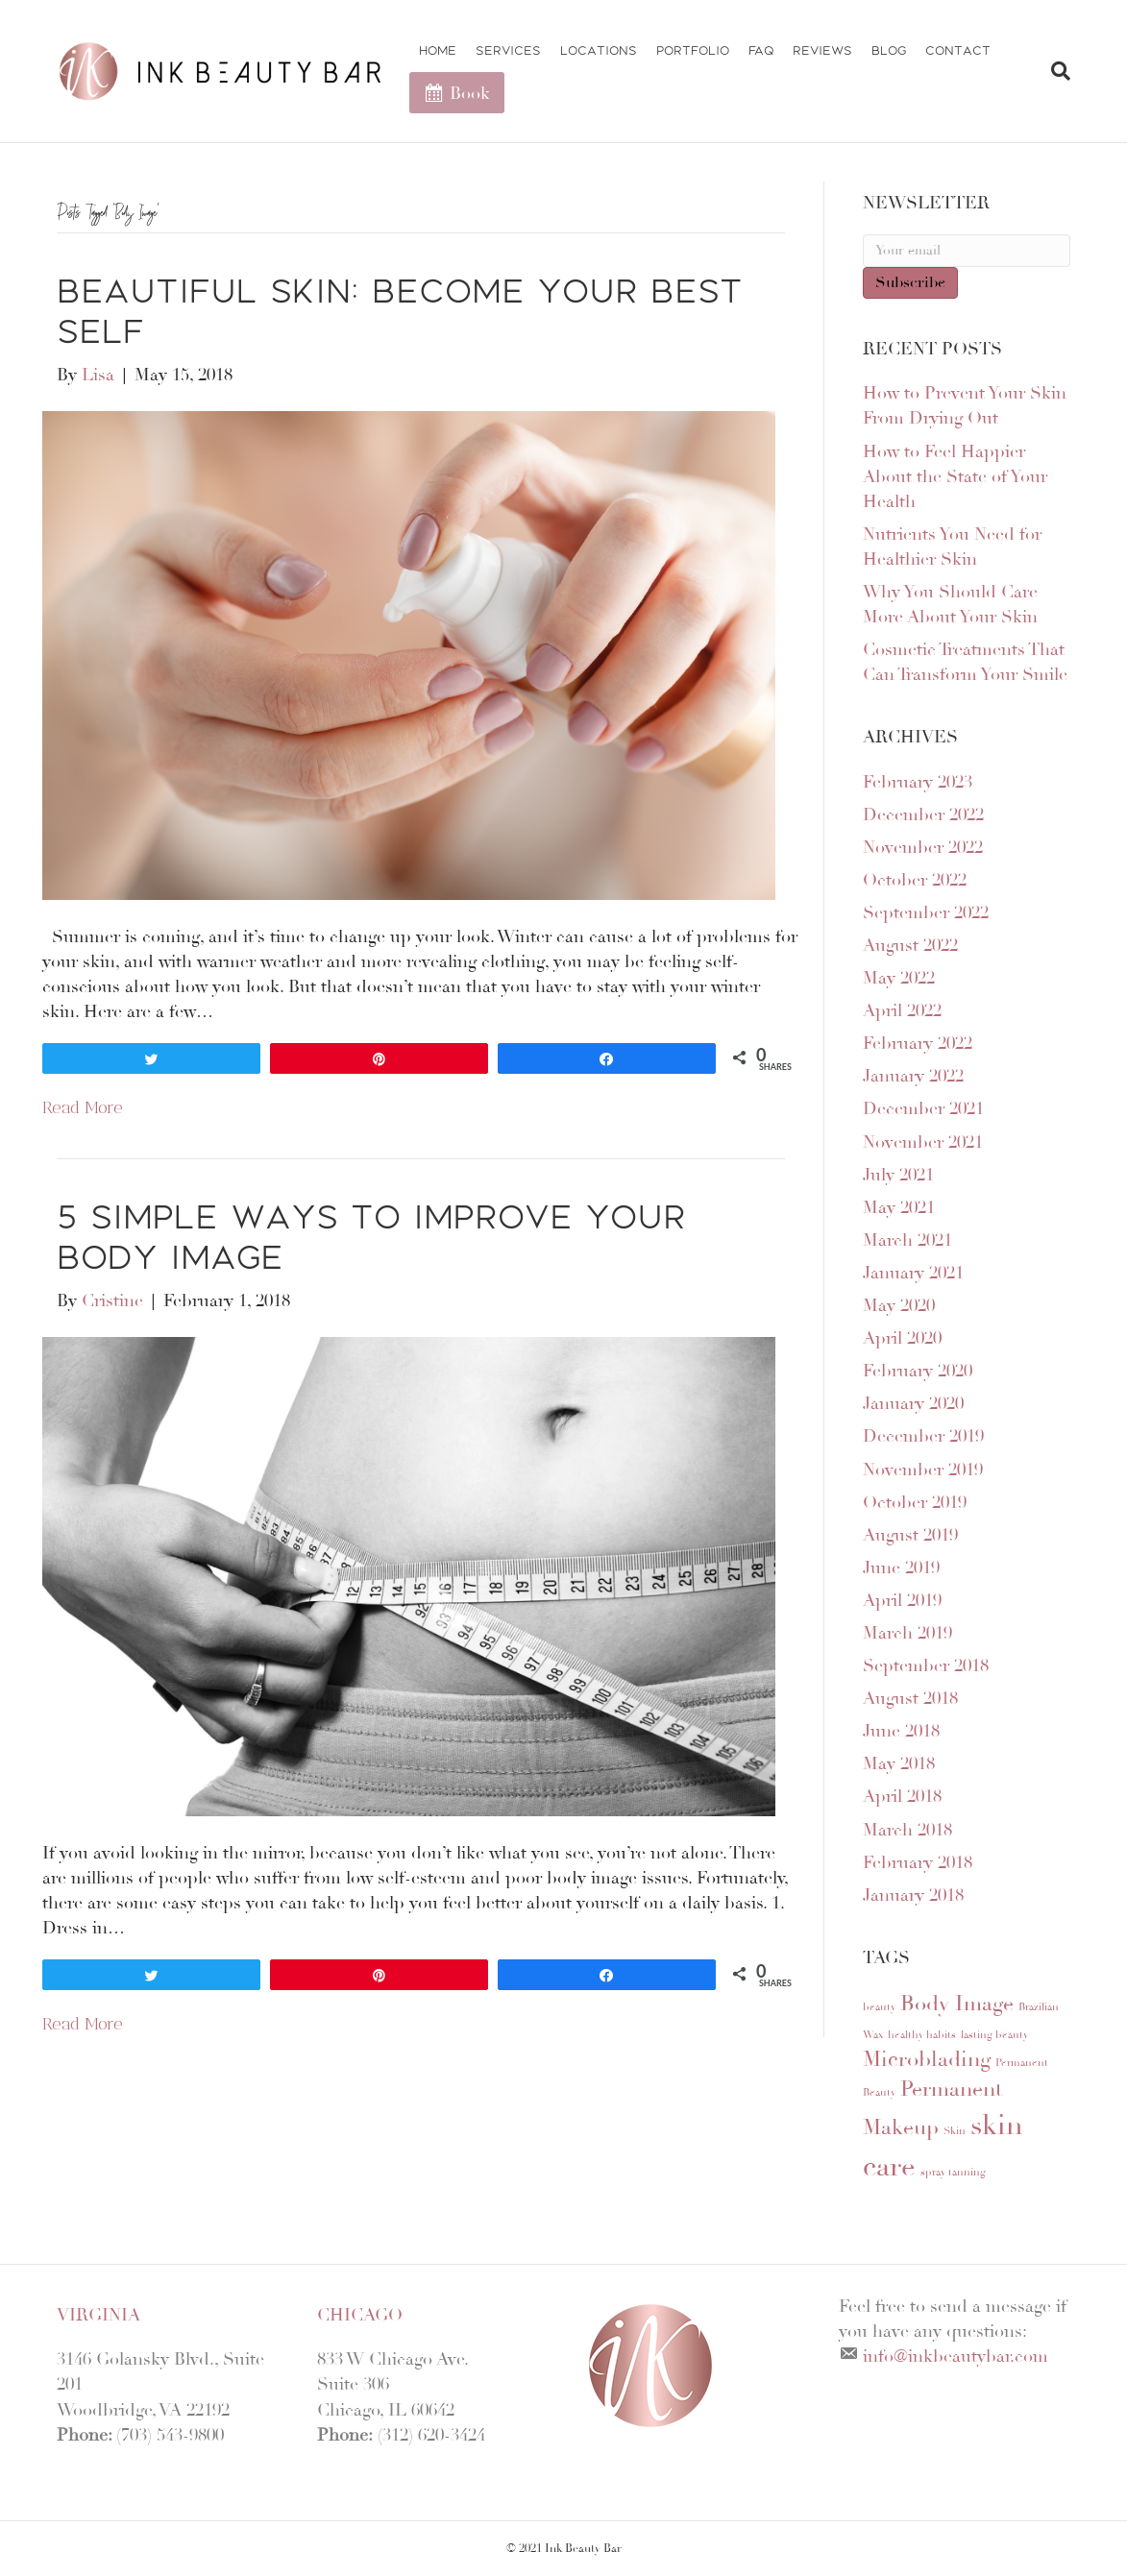 This screenshot has width=1127, height=2576. Describe the element at coordinates (899, 1763) in the screenshot. I see `May 2018` at that location.